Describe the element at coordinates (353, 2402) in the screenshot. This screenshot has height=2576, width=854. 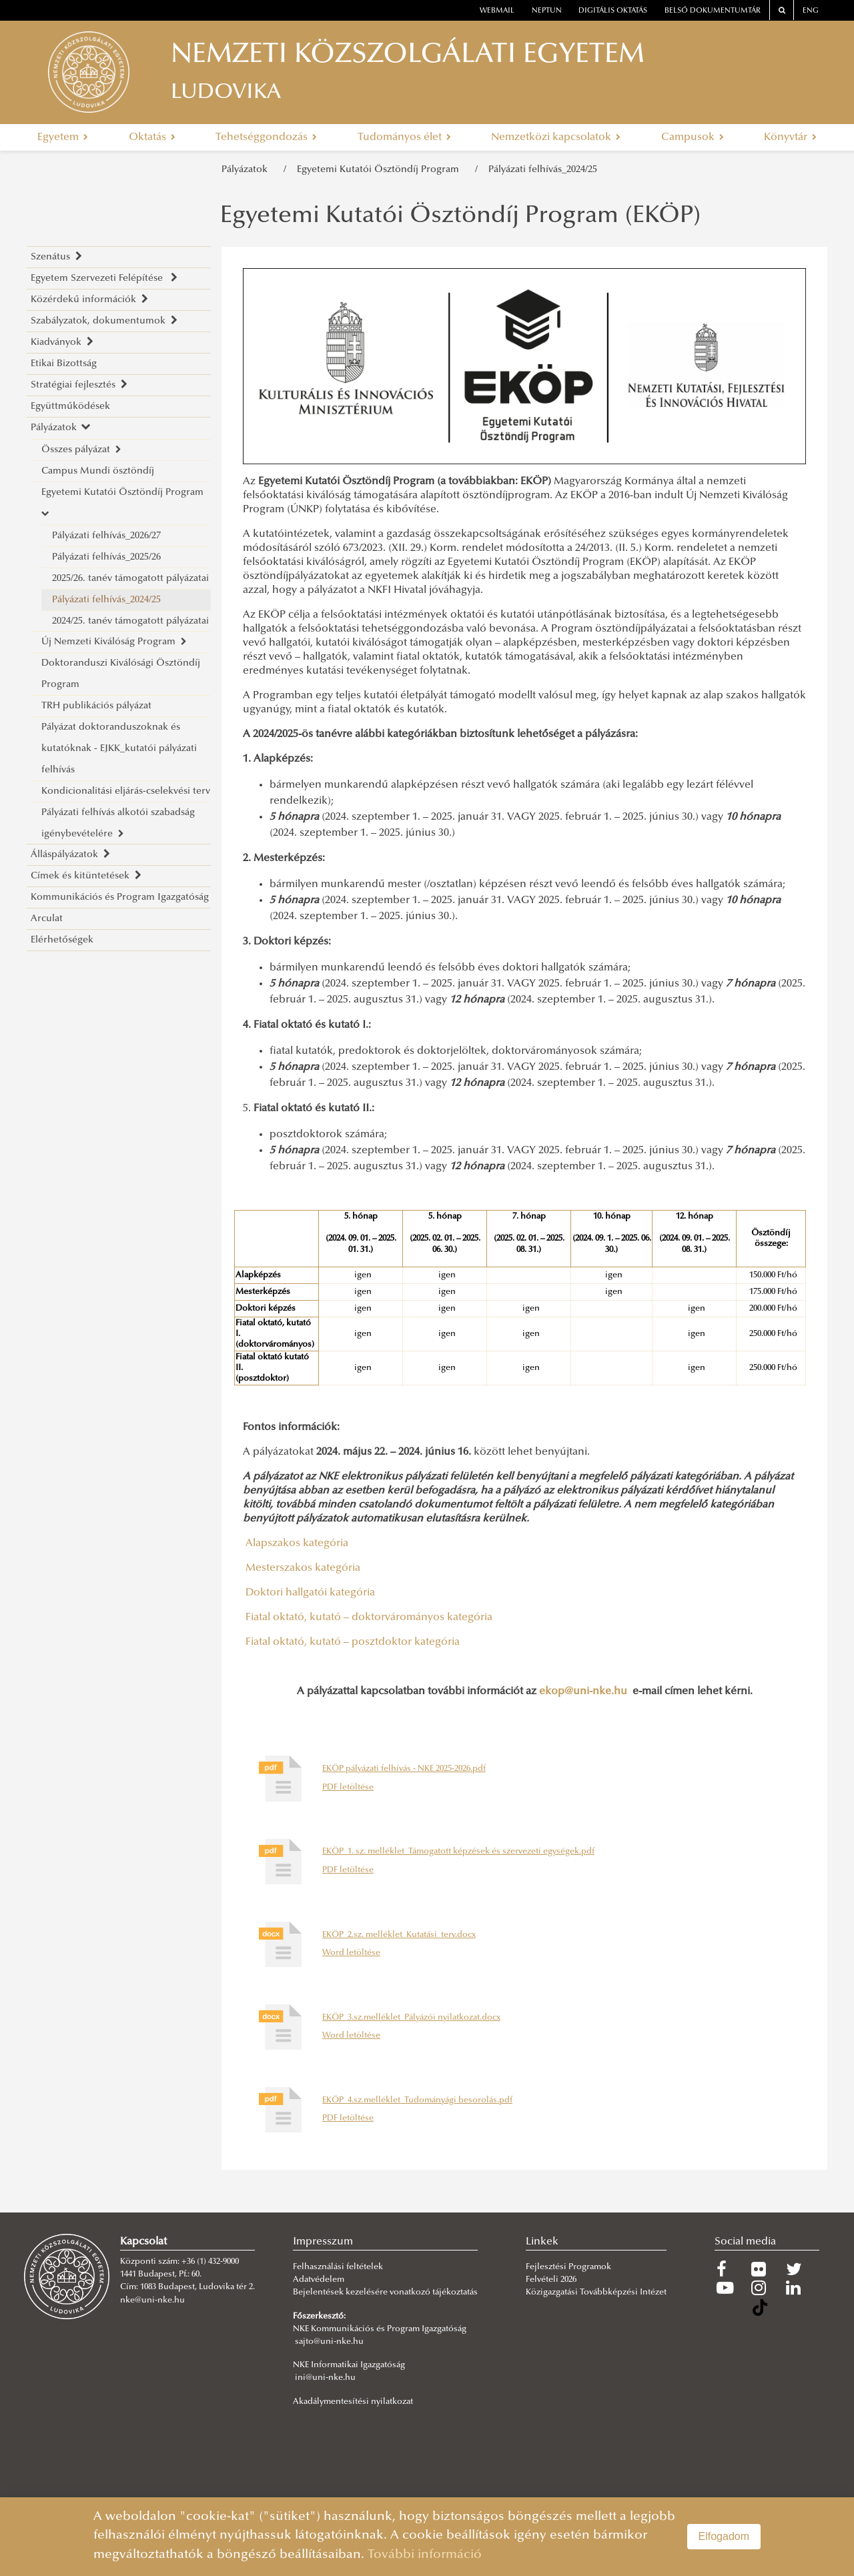
I see `Akadálymentesítési nyilatkozat` at that location.